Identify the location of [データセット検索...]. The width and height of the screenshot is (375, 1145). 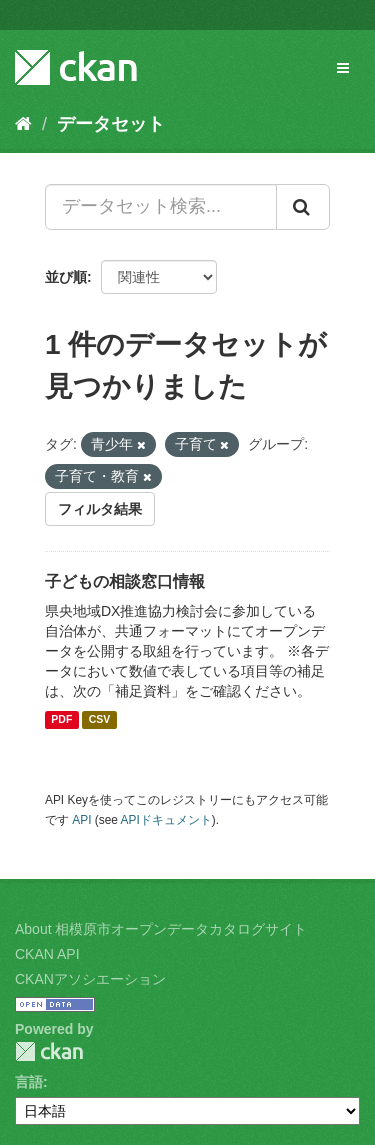
(161, 207).